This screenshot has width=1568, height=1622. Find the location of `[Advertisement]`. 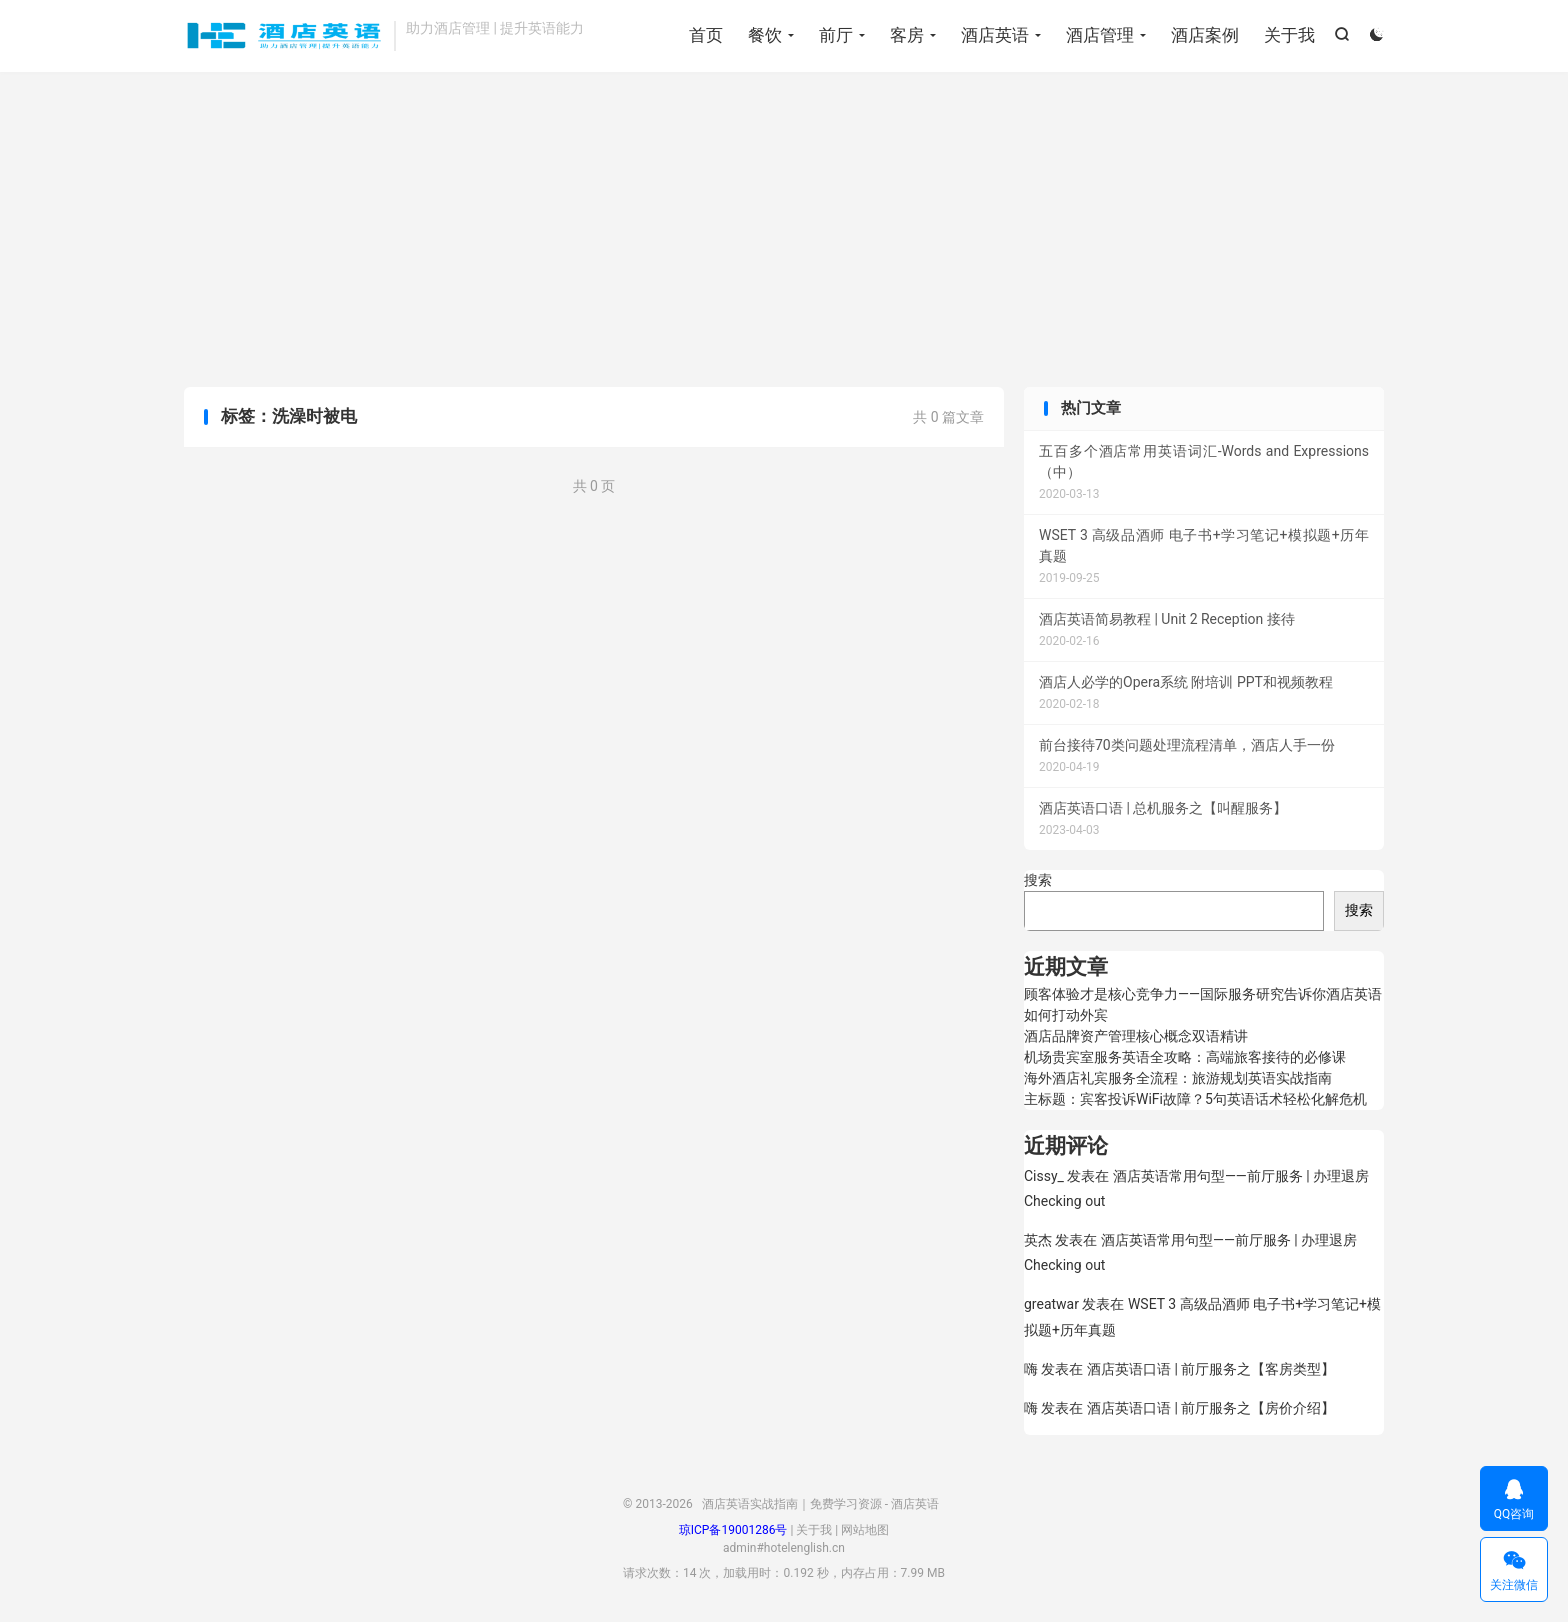

[Advertisement] is located at coordinates (784, 232).